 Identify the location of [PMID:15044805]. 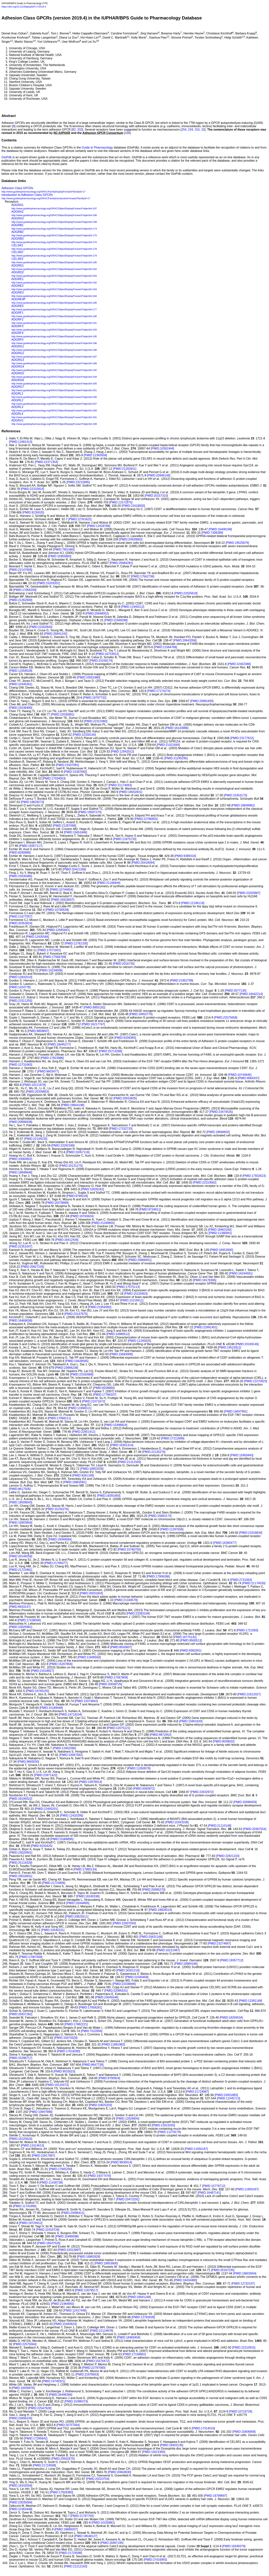
(77, 1903).